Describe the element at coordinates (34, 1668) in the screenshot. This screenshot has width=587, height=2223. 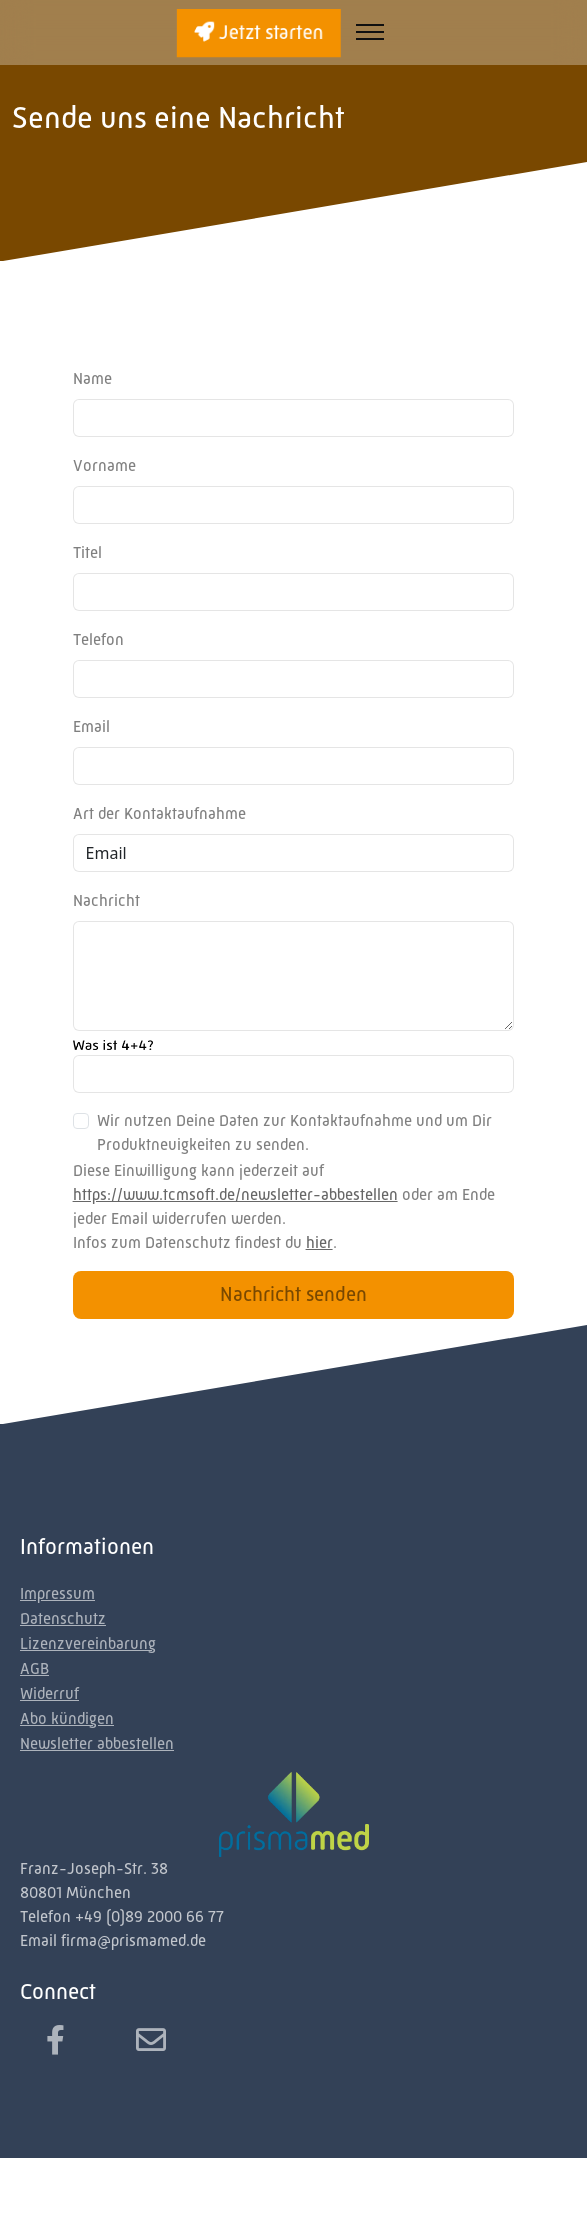
I see `AGB` at that location.